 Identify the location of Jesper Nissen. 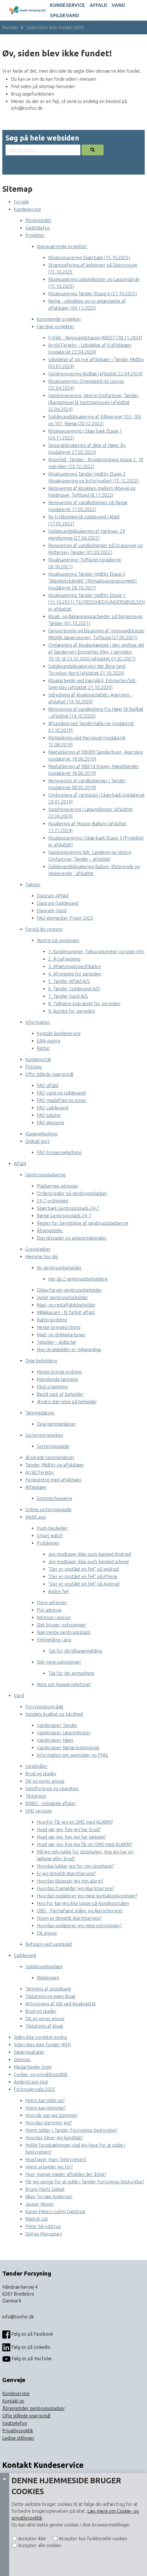
(39, 2204).